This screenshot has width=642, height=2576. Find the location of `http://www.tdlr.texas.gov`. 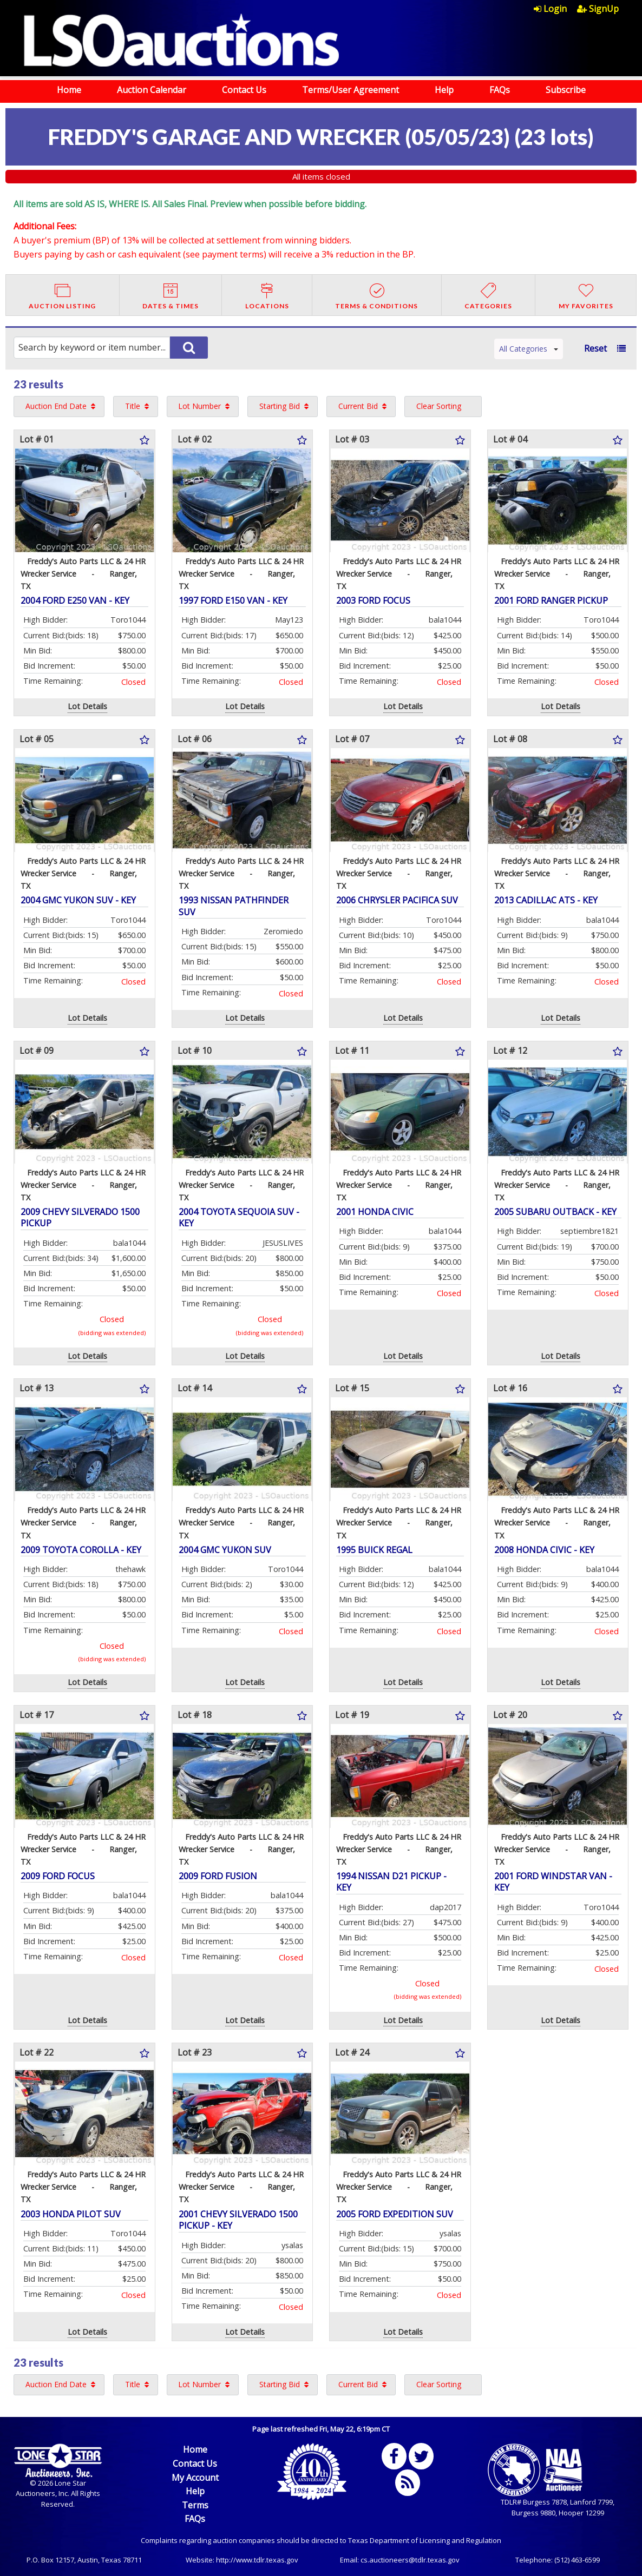

http://www.tdlr.texas.gov is located at coordinates (257, 2560).